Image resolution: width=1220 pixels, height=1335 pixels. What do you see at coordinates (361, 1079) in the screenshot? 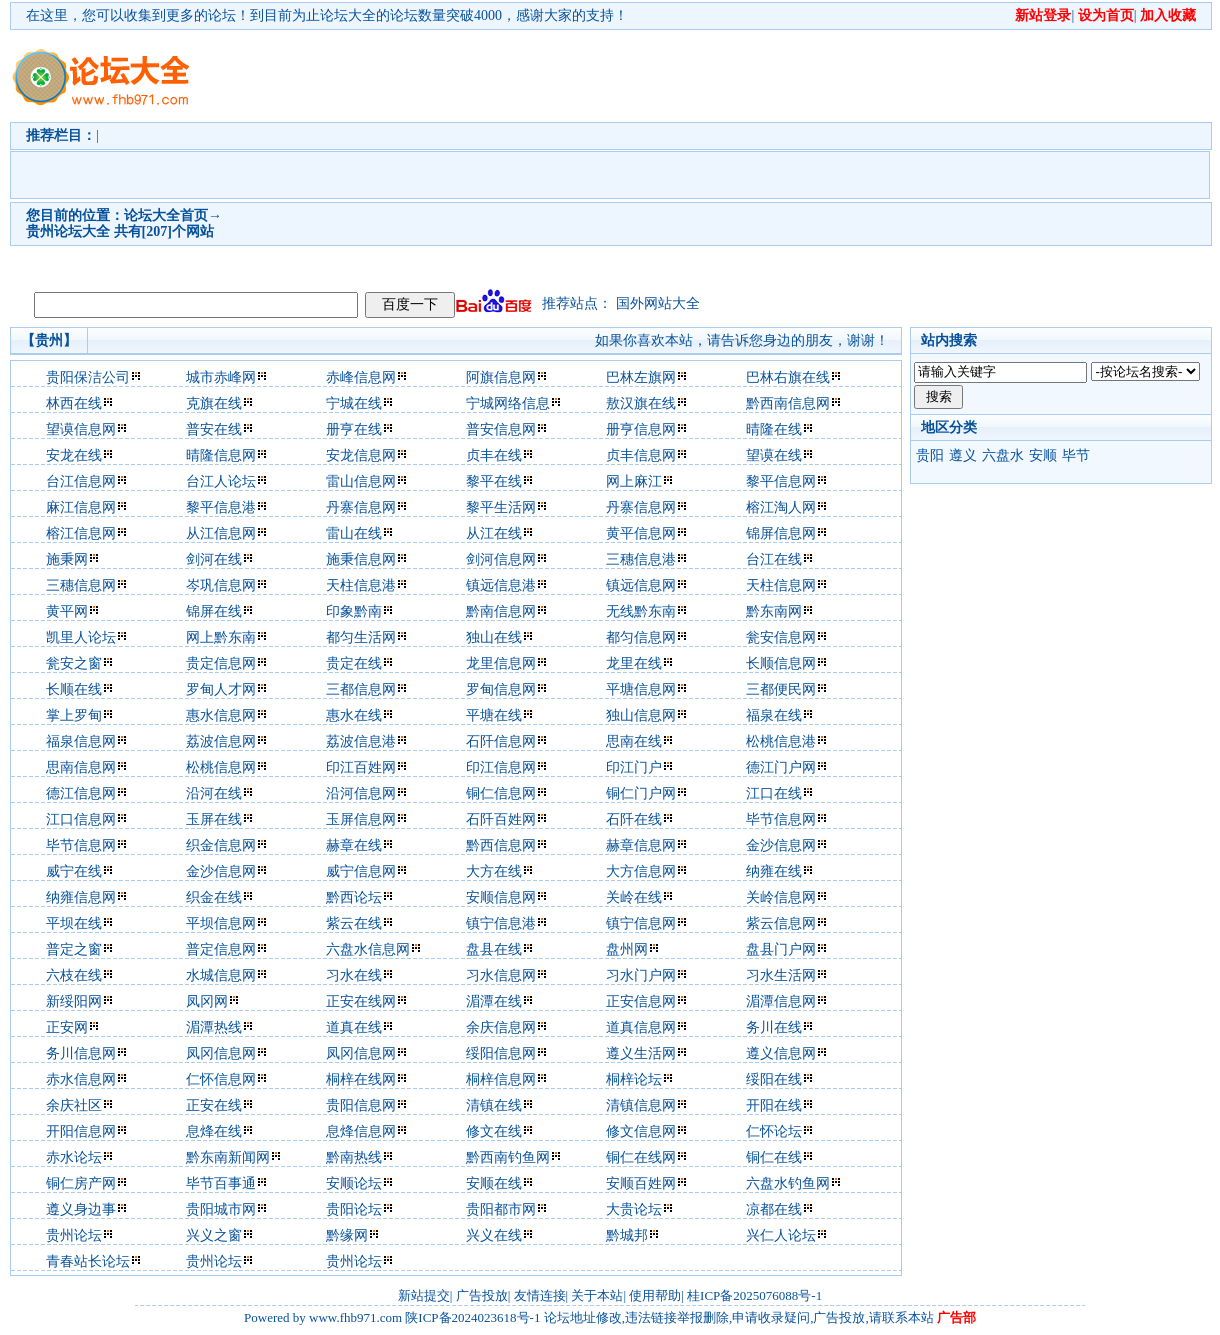
I see `桐梓在线网` at bounding box center [361, 1079].